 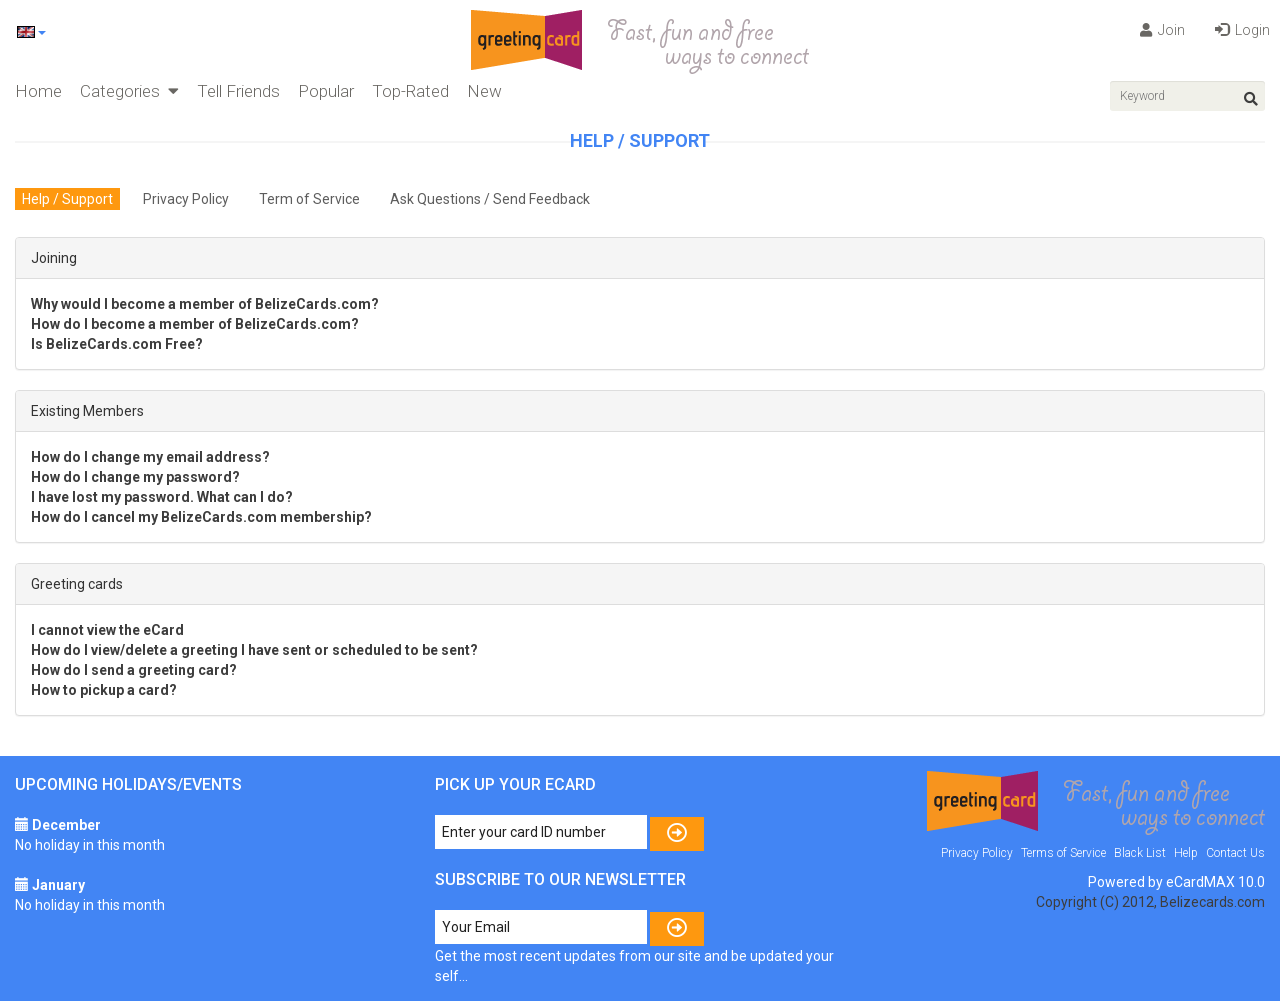 I want to click on Home, so click(x=38, y=91).